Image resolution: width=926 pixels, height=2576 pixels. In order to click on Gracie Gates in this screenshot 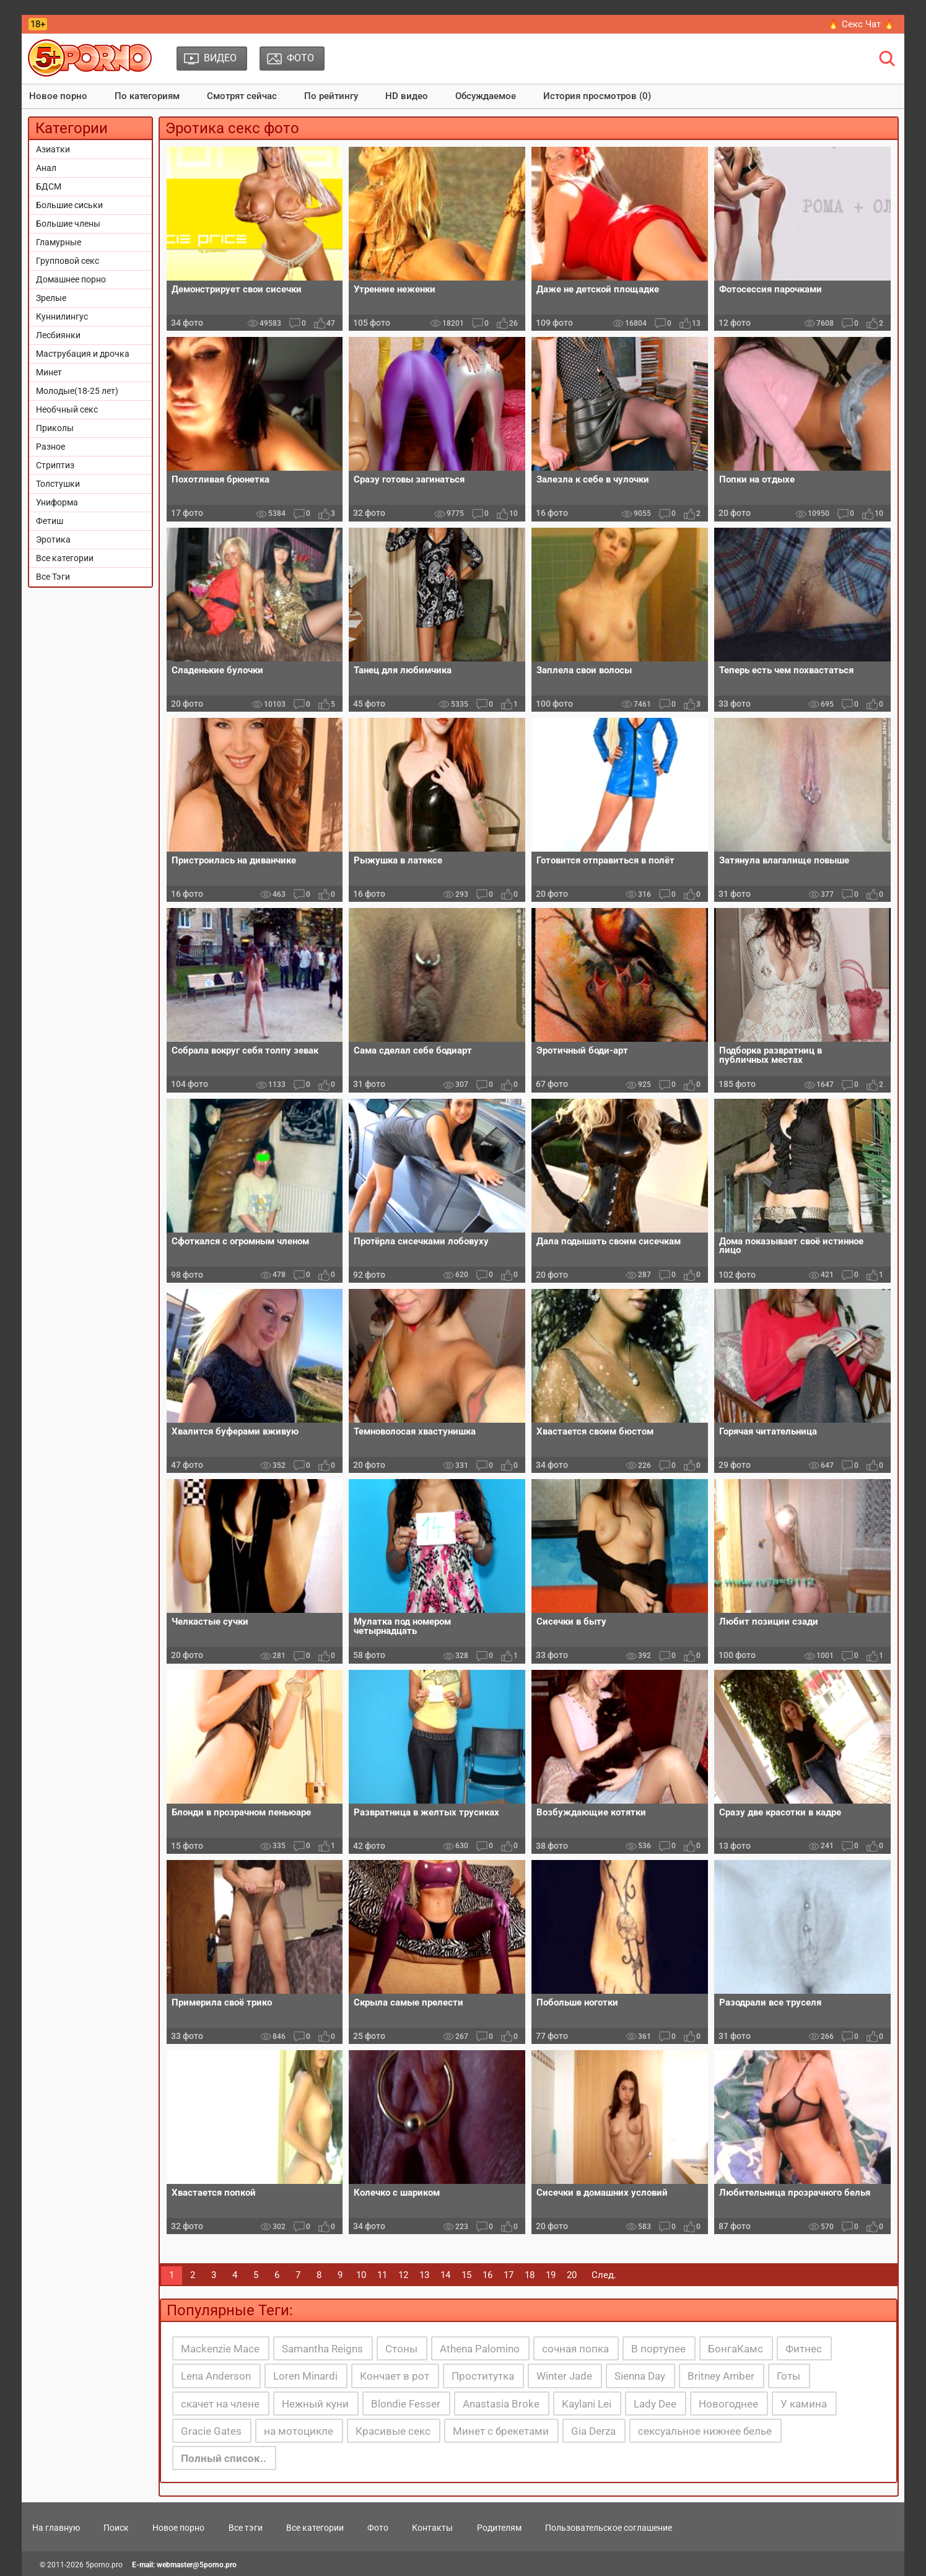, I will do `click(211, 2431)`.